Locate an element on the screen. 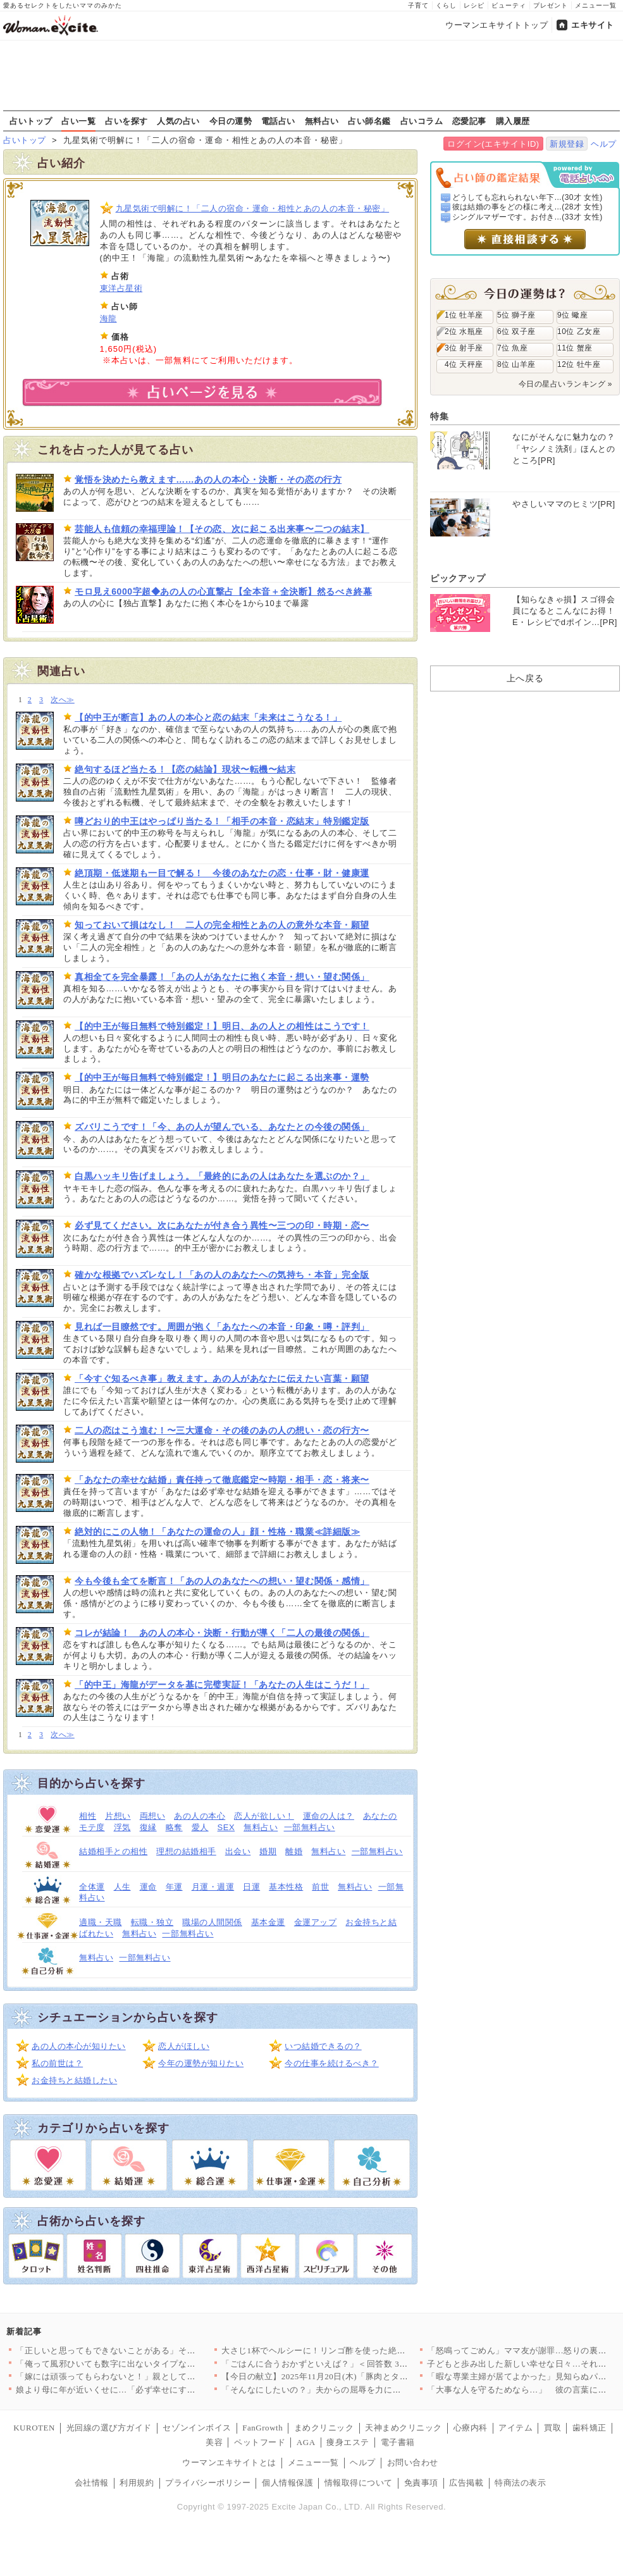  確かな根拠でハズレなし！「あの人のあなたへの気持ち・本音」完全版 is located at coordinates (222, 1275).